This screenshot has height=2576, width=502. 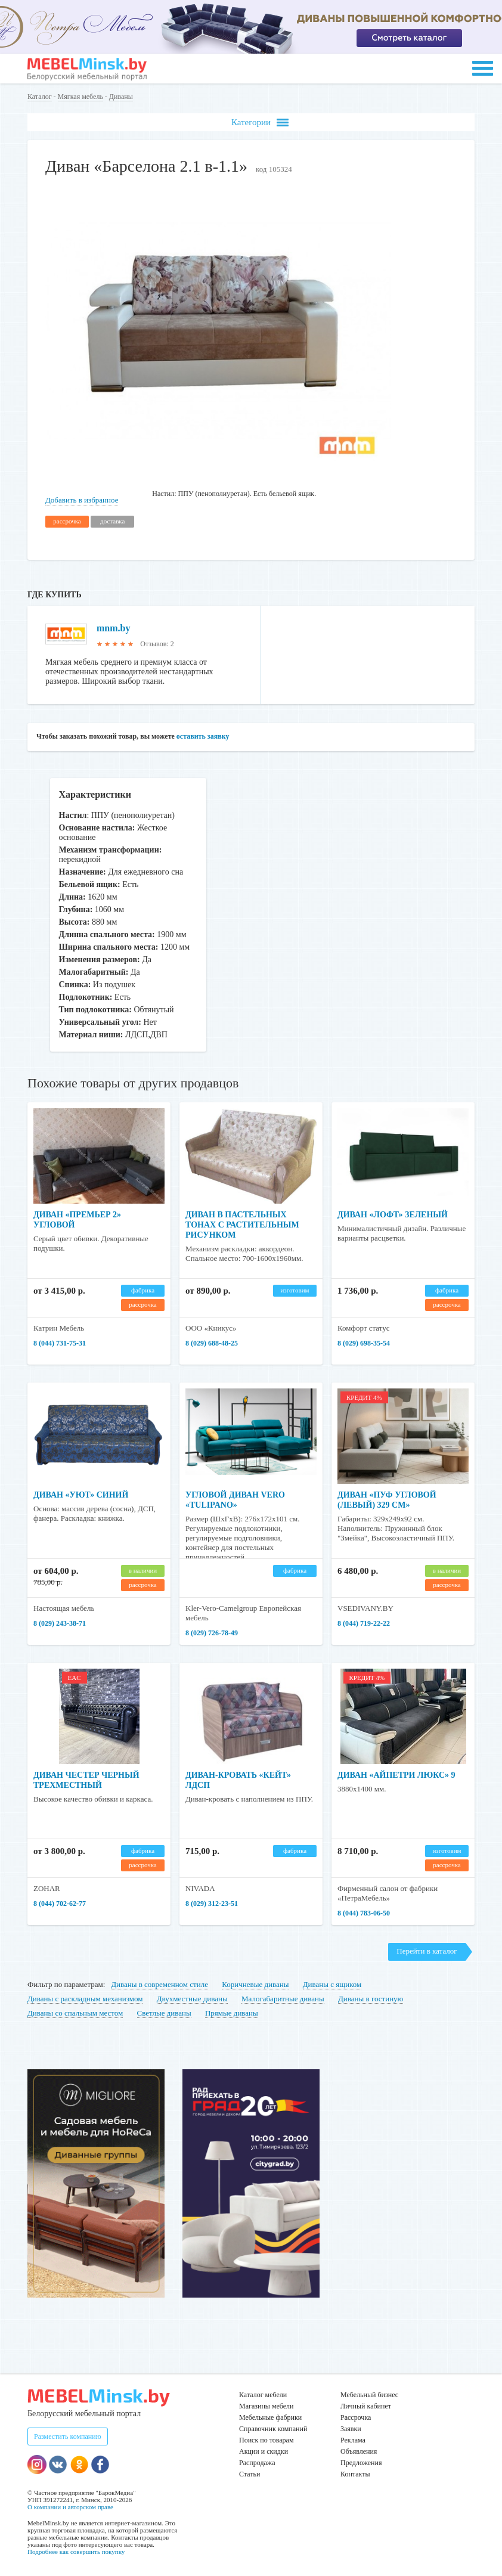 I want to click on Диваны с ящиком, so click(x=332, y=1984).